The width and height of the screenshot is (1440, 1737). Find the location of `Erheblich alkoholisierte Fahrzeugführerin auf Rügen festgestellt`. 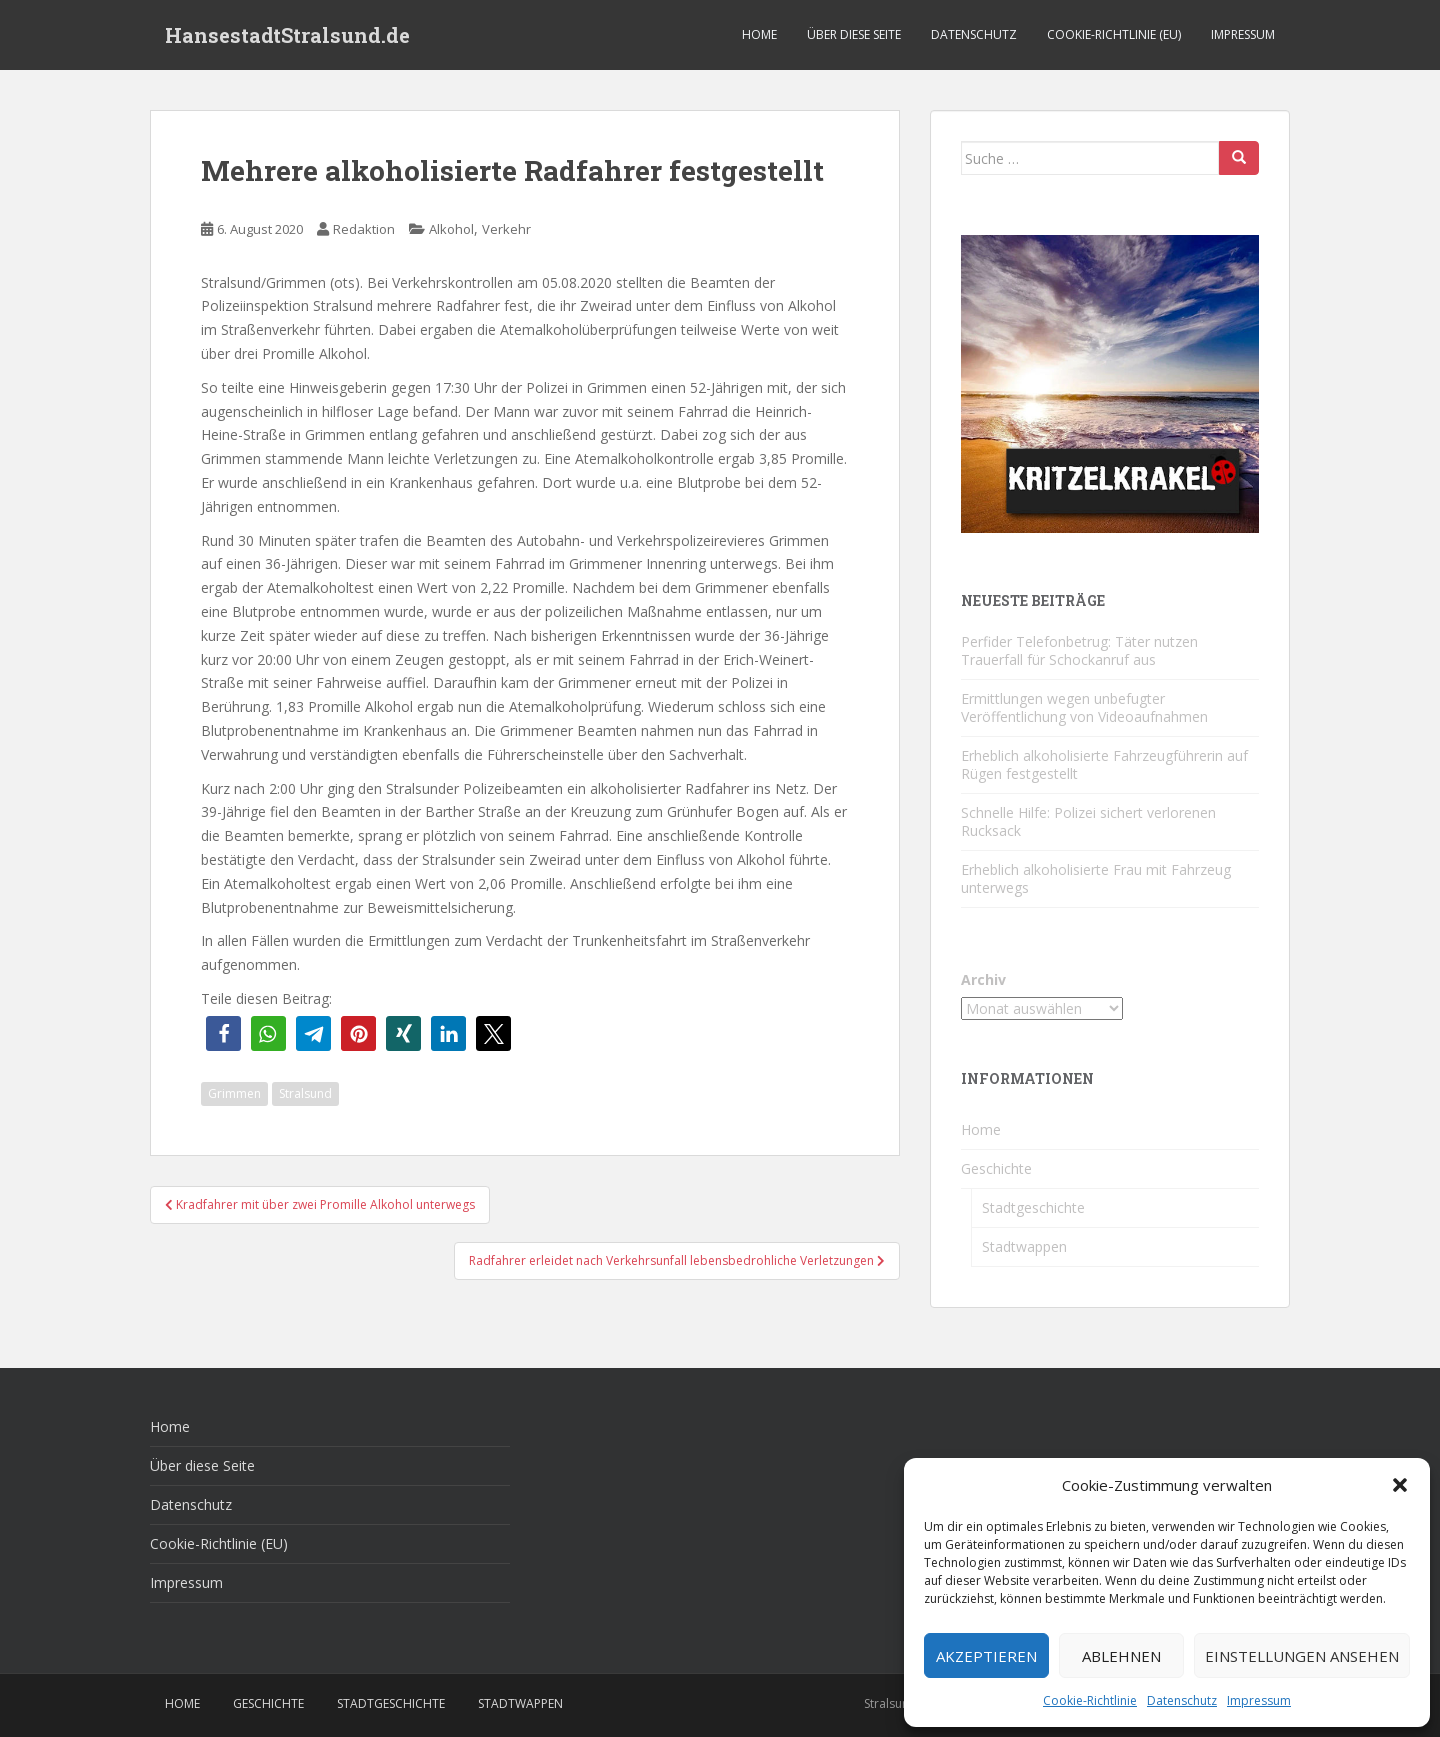

Erheblich alkoholisierte Fahrzeugführerin auf Rügen festgestellt is located at coordinates (1104, 764).